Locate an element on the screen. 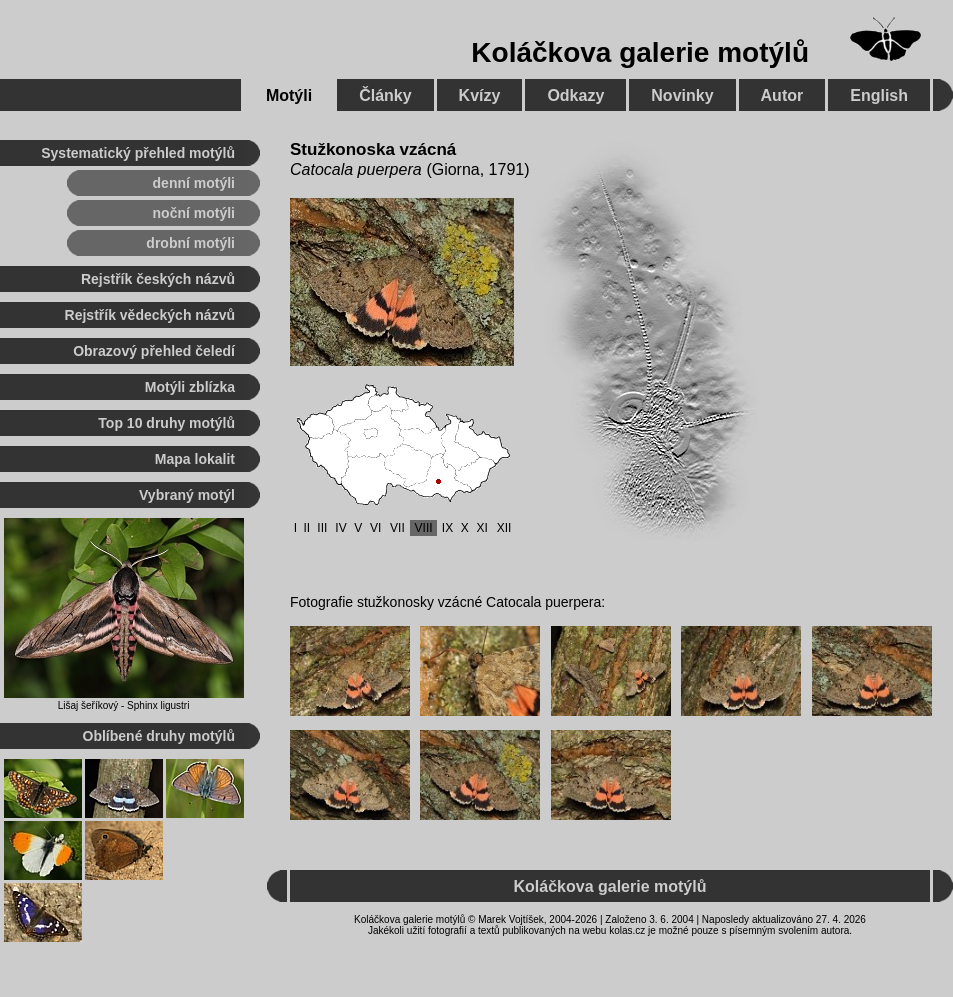  Koláčkova galerie motýlů is located at coordinates (640, 52).